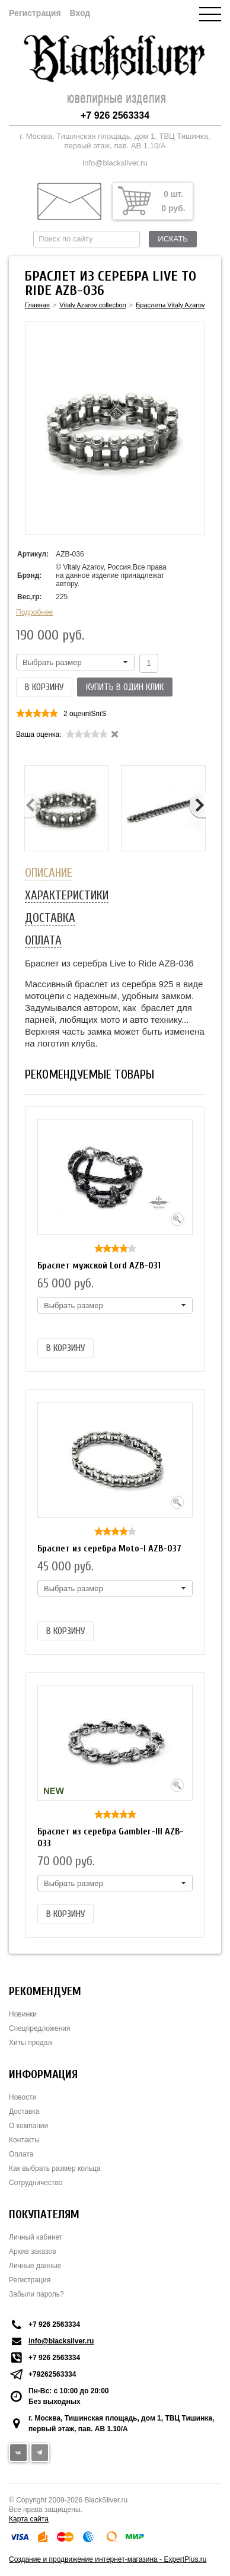  Describe the element at coordinates (30, 2042) in the screenshot. I see `Хиты продаж` at that location.